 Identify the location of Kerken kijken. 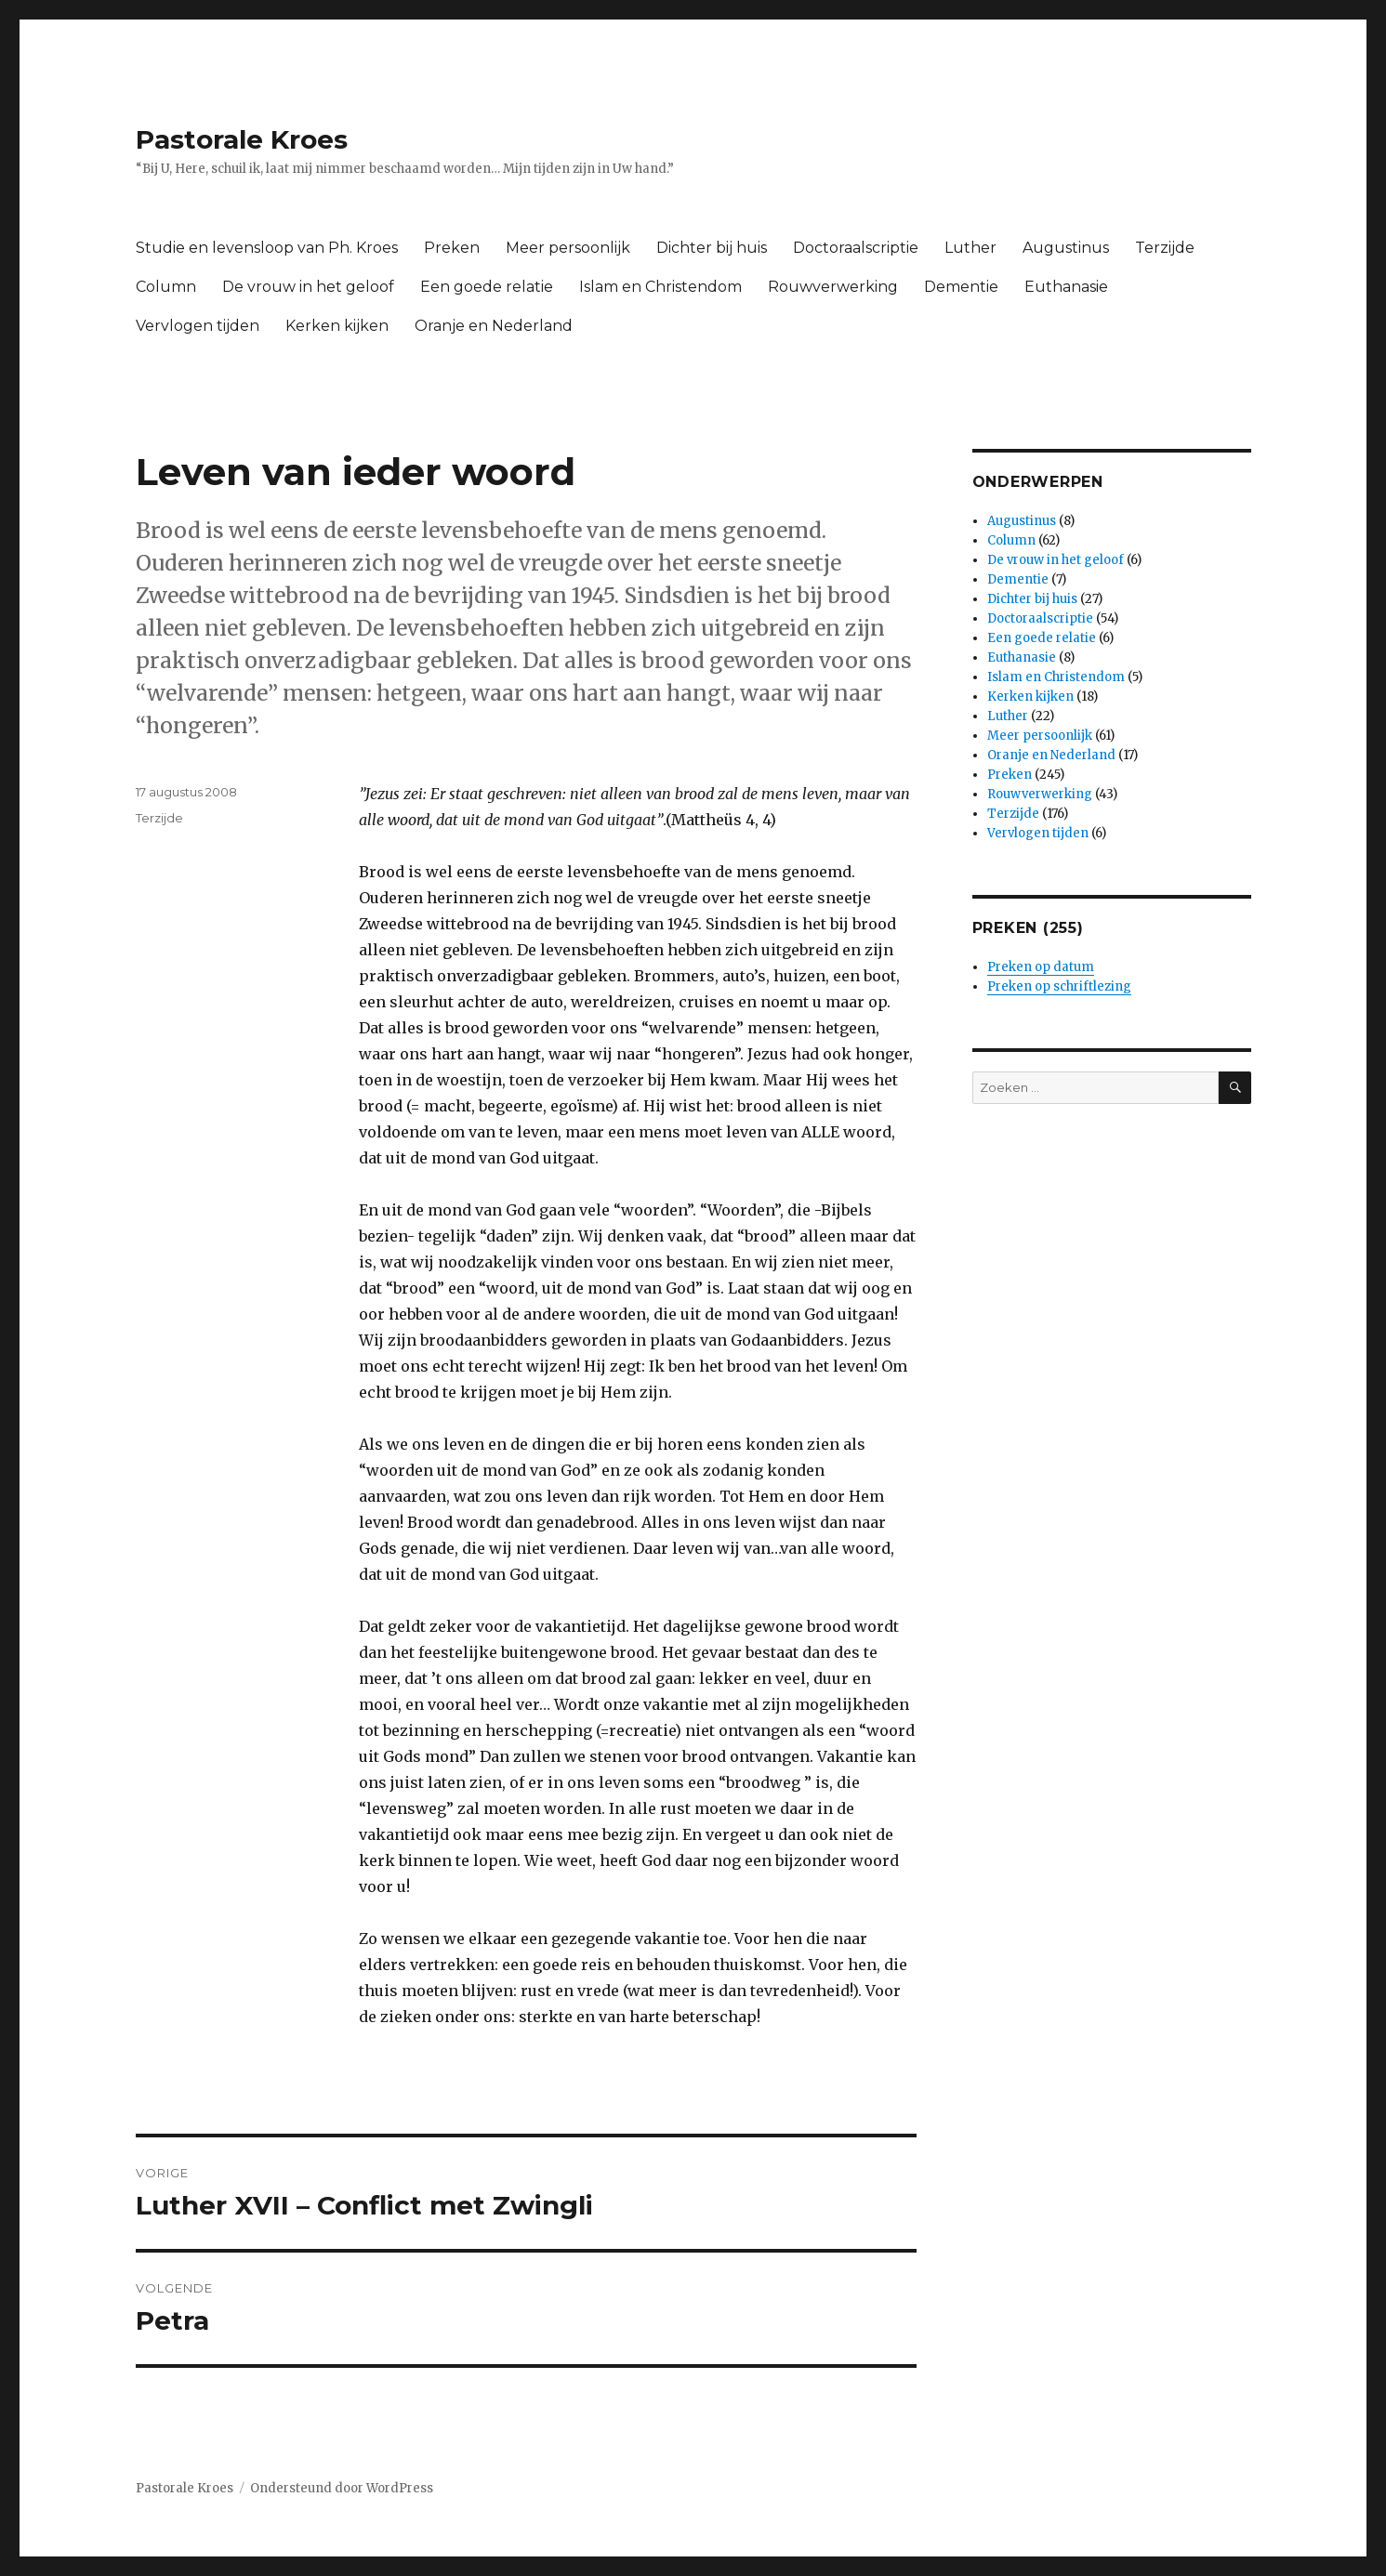
(337, 326).